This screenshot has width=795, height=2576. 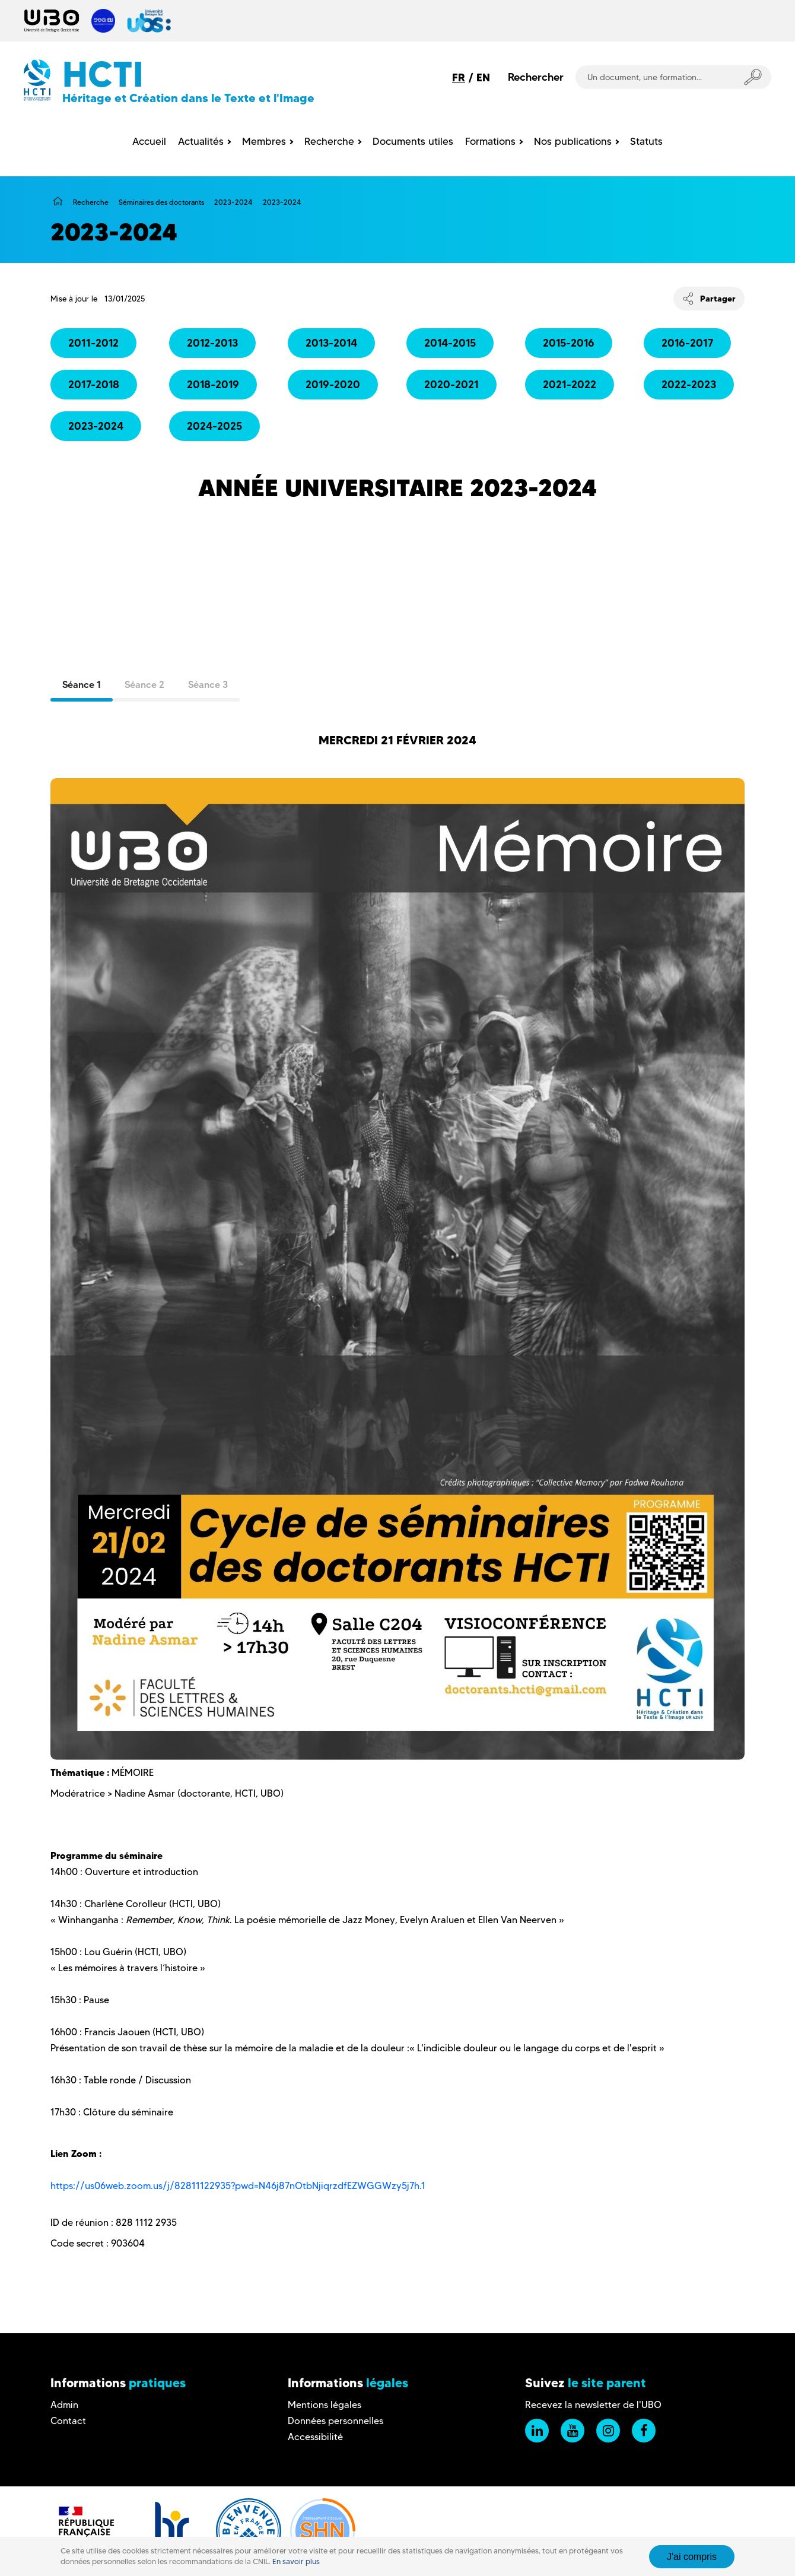 I want to click on Accessibilité, so click(x=315, y=2436).